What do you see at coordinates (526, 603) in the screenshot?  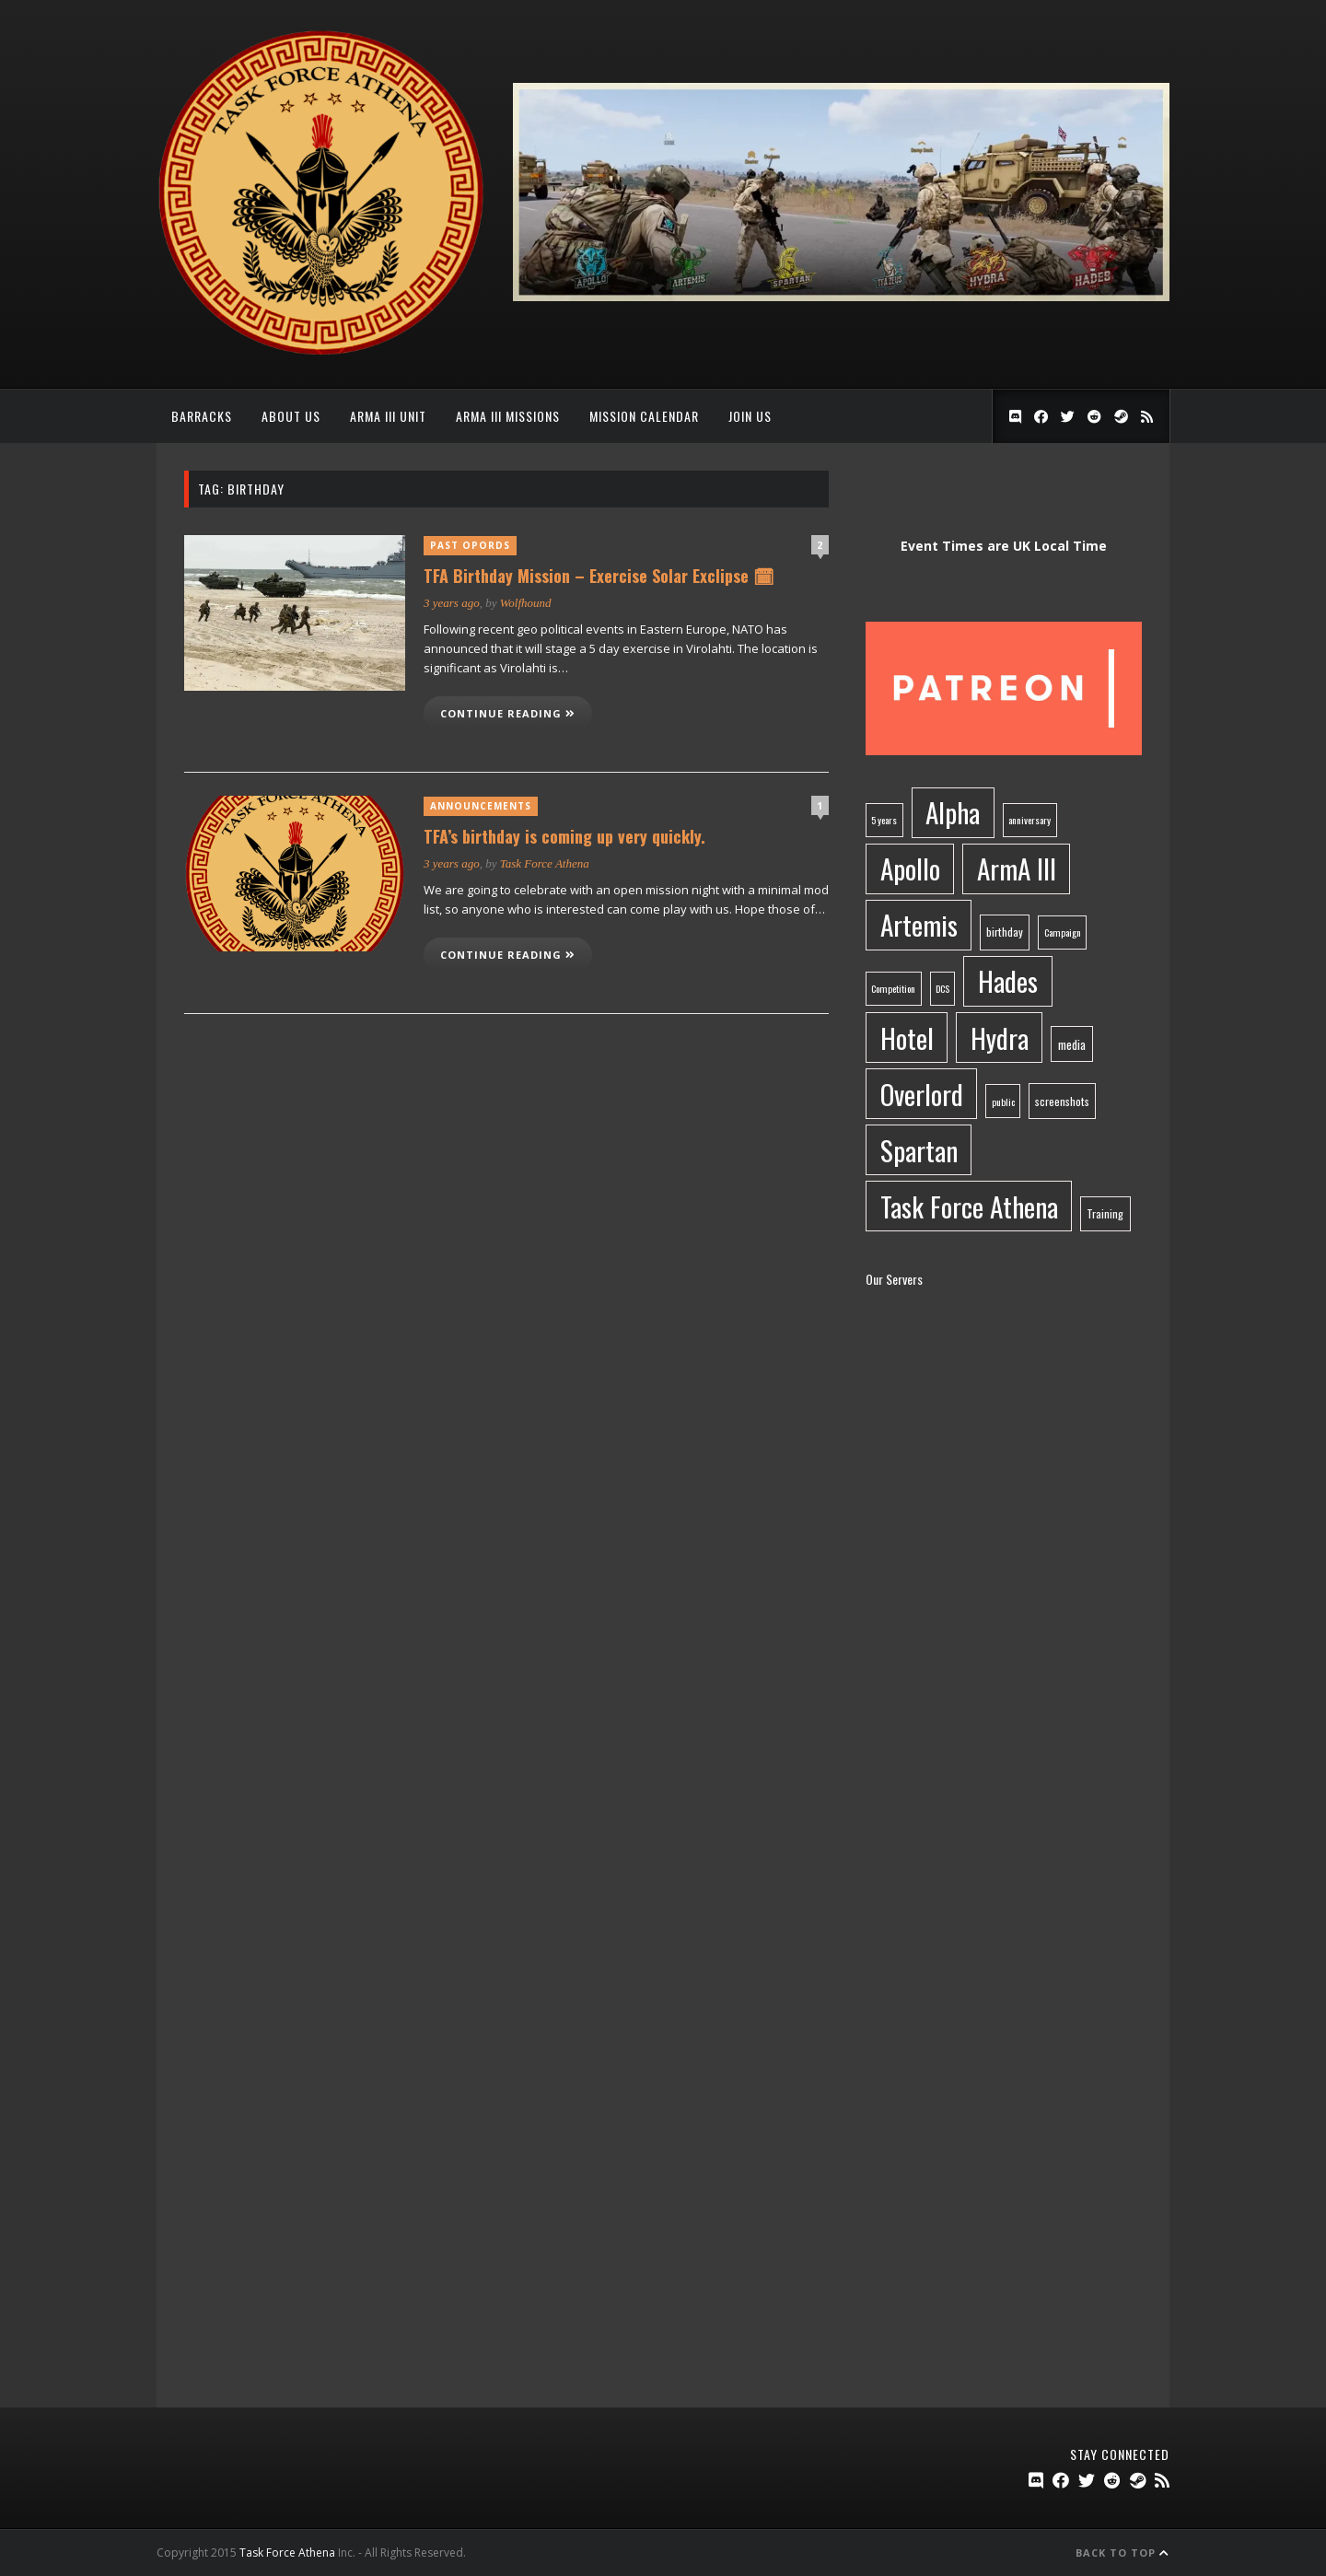 I see `Wolfhound` at bounding box center [526, 603].